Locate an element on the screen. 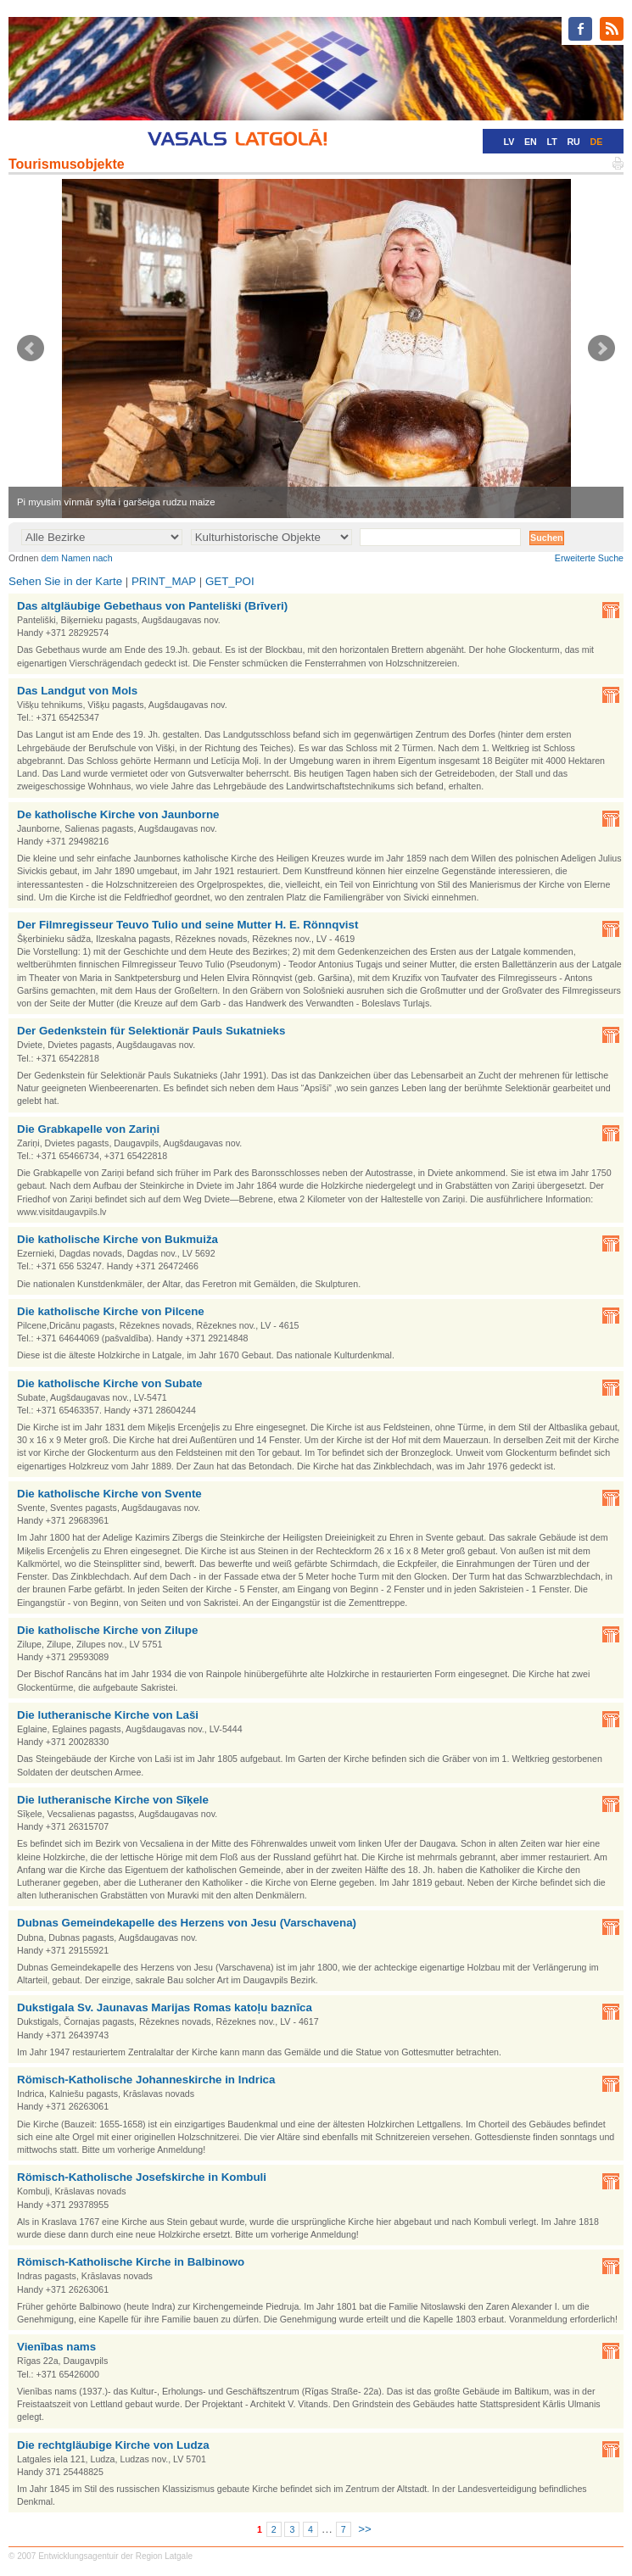 Image resolution: width=632 pixels, height=2576 pixels. Das Landgut von Mols is located at coordinates (77, 690).